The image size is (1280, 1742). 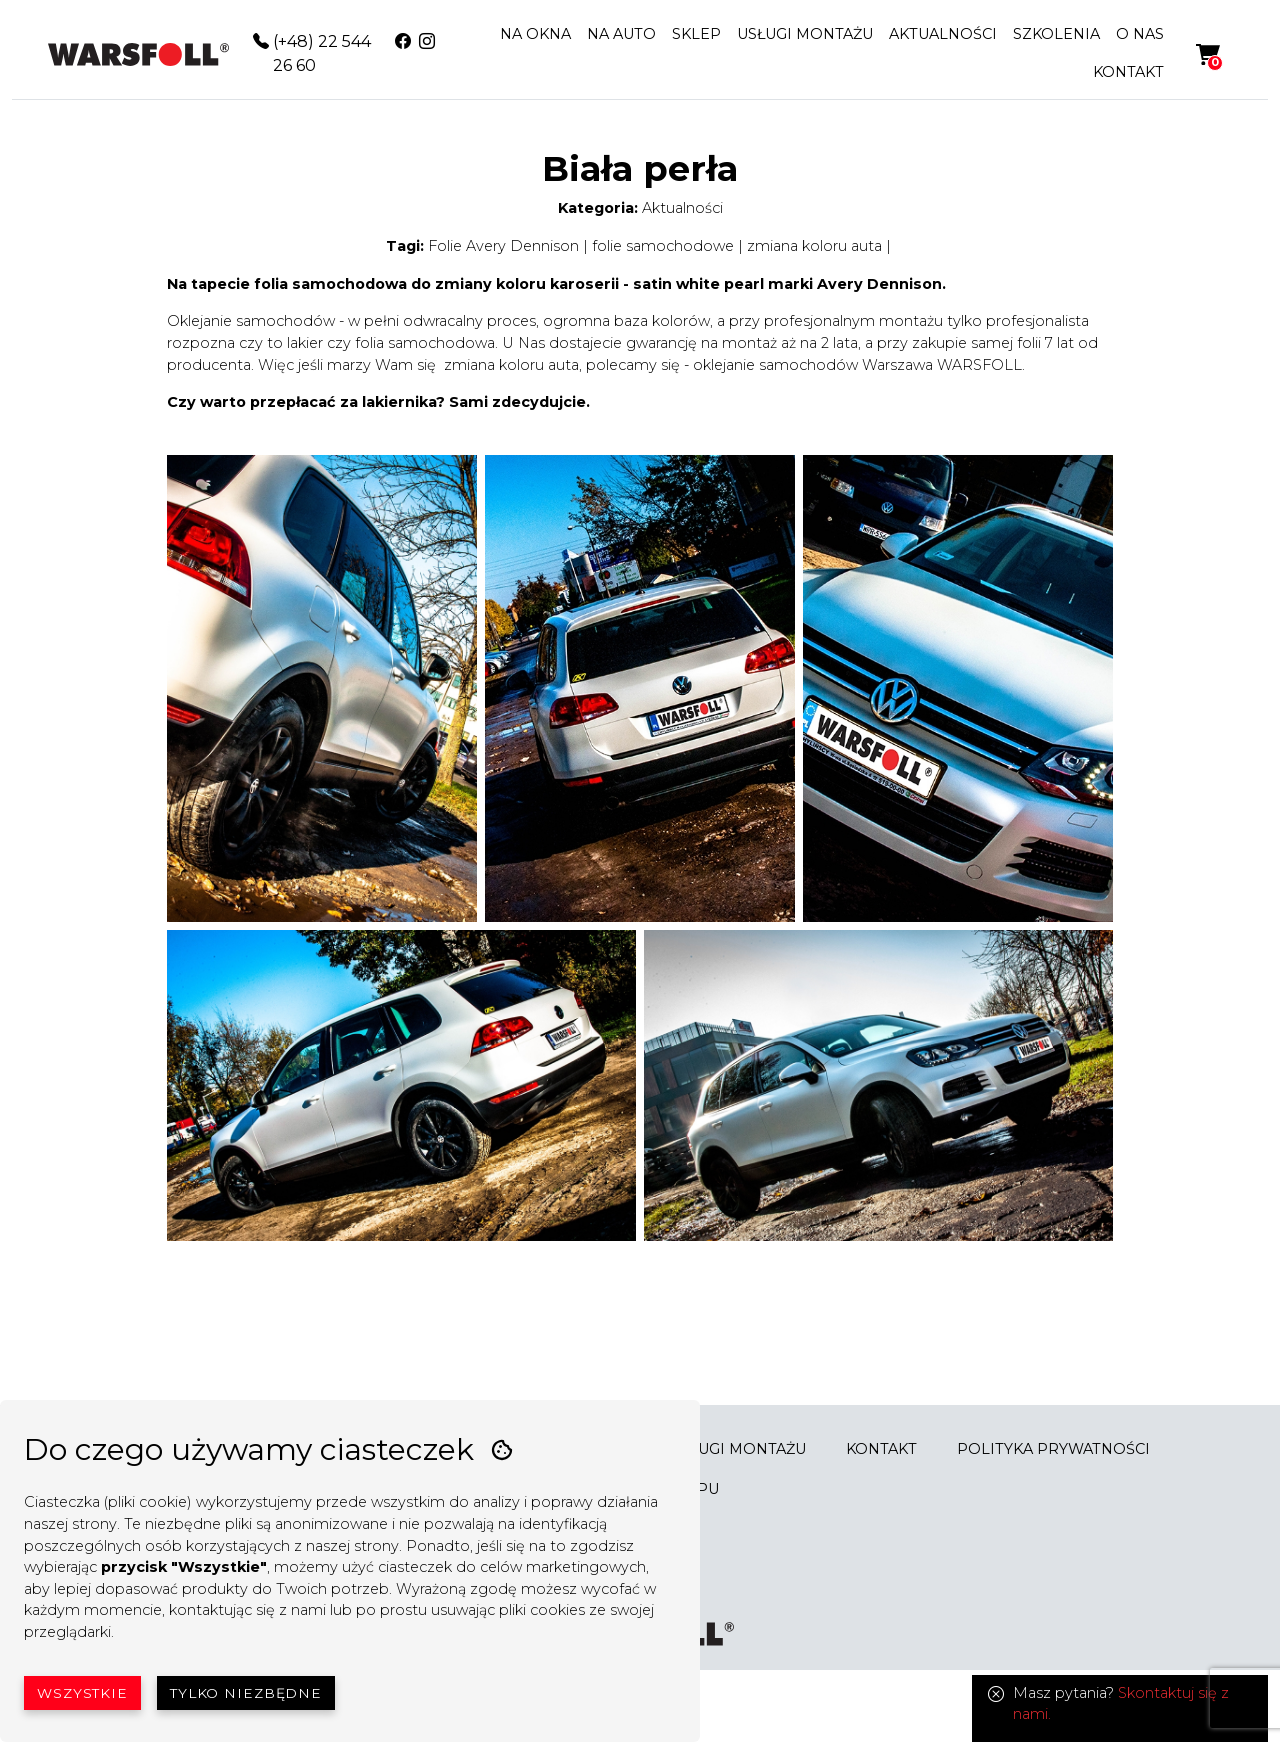 I want to click on zmiana koloru auta, so click(x=814, y=246).